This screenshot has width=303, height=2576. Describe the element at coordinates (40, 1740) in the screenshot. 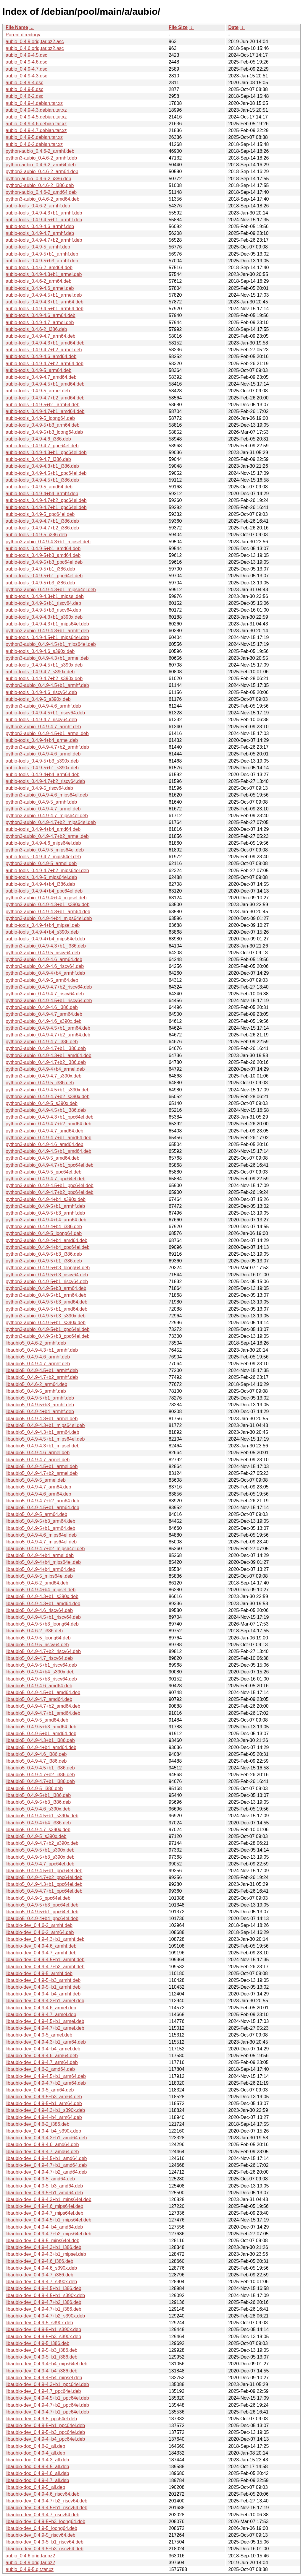

I see `libaubio5_0.4.9-4.3+b1_i386.deb` at that location.